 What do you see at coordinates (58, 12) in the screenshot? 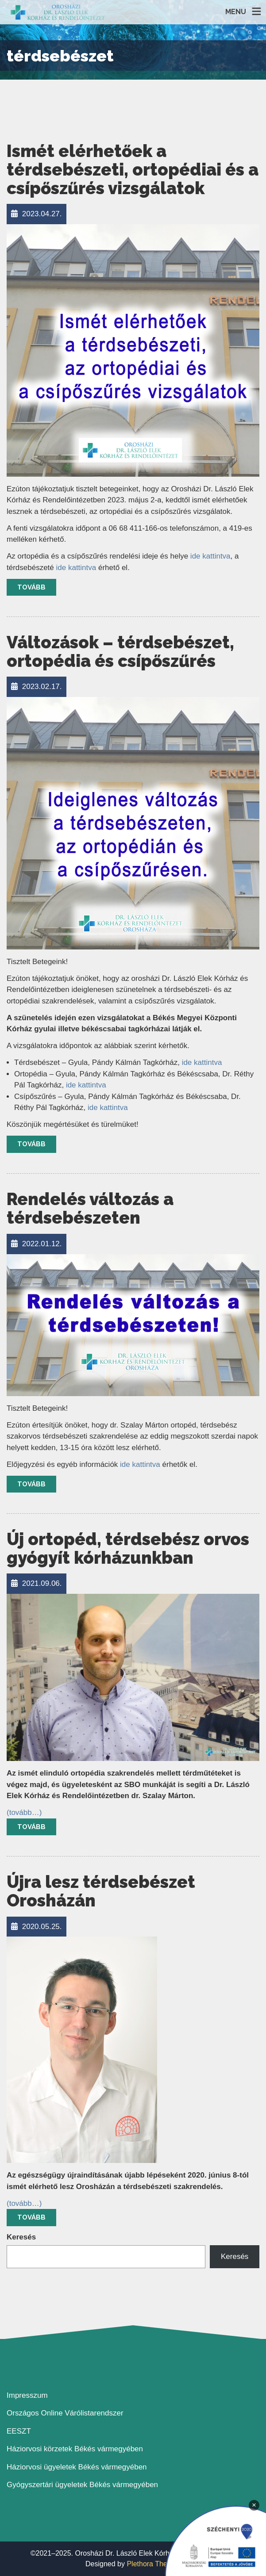
I see `[link]` at bounding box center [58, 12].